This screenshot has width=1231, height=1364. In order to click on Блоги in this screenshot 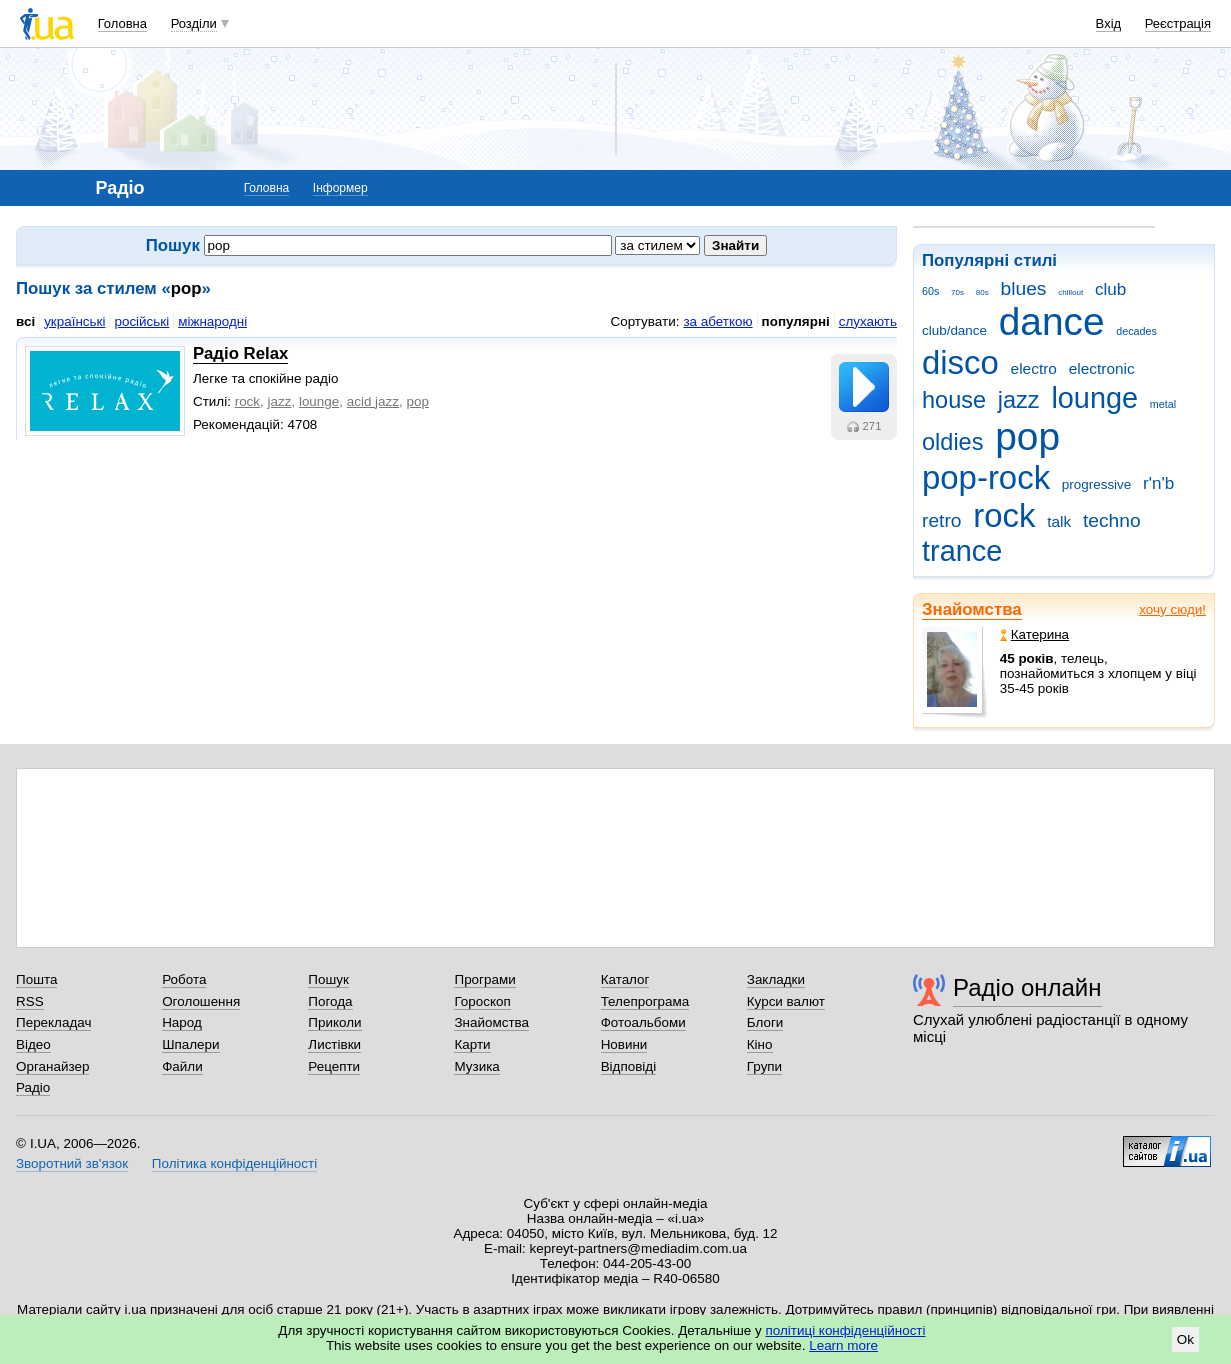, I will do `click(765, 1022)`.